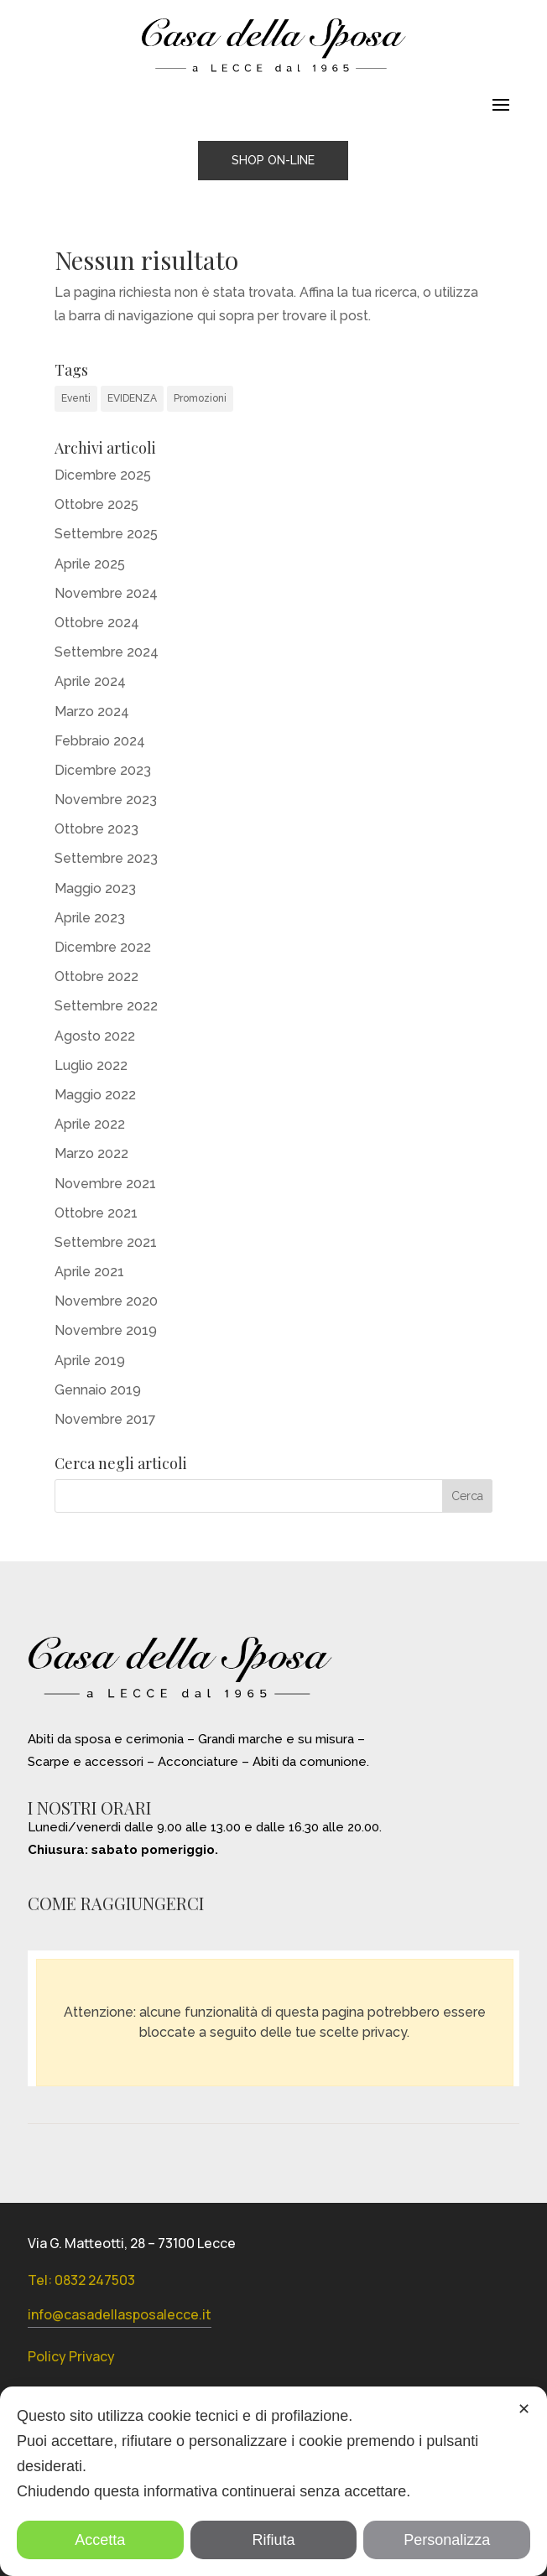  What do you see at coordinates (200, 398) in the screenshot?
I see `Promozioni [Promozioni (6 elementi)]` at bounding box center [200, 398].